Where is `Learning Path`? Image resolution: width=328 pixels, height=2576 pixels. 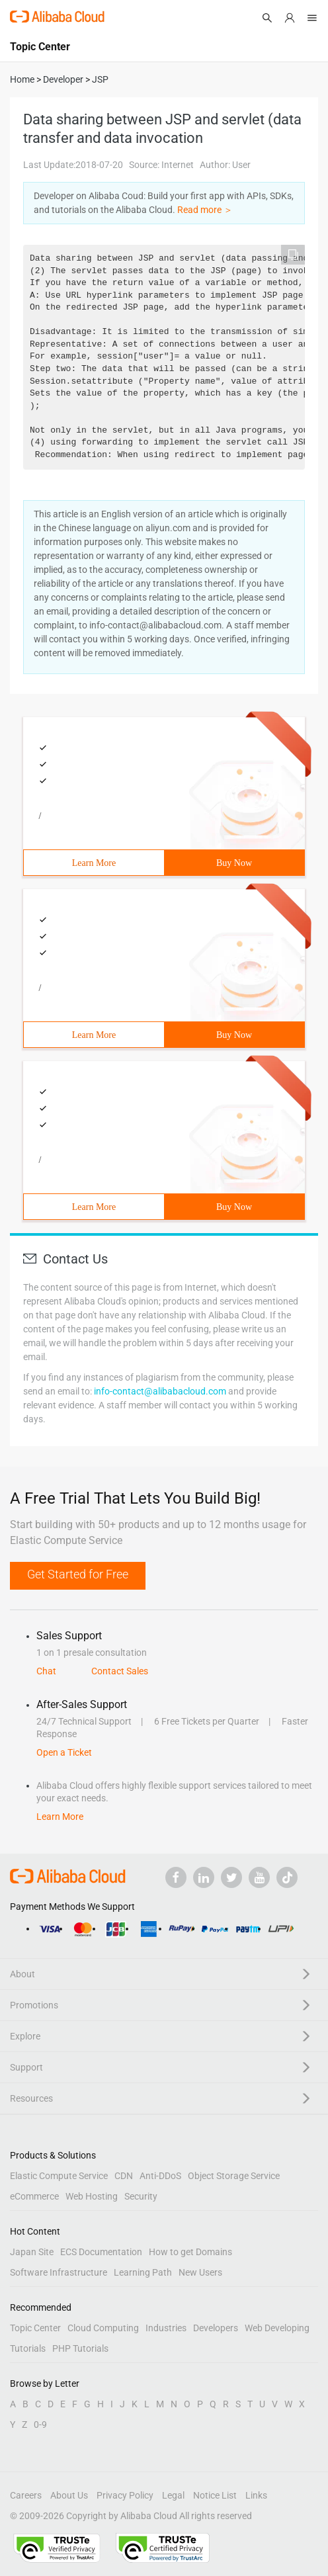
Learning Path is located at coordinates (143, 2272).